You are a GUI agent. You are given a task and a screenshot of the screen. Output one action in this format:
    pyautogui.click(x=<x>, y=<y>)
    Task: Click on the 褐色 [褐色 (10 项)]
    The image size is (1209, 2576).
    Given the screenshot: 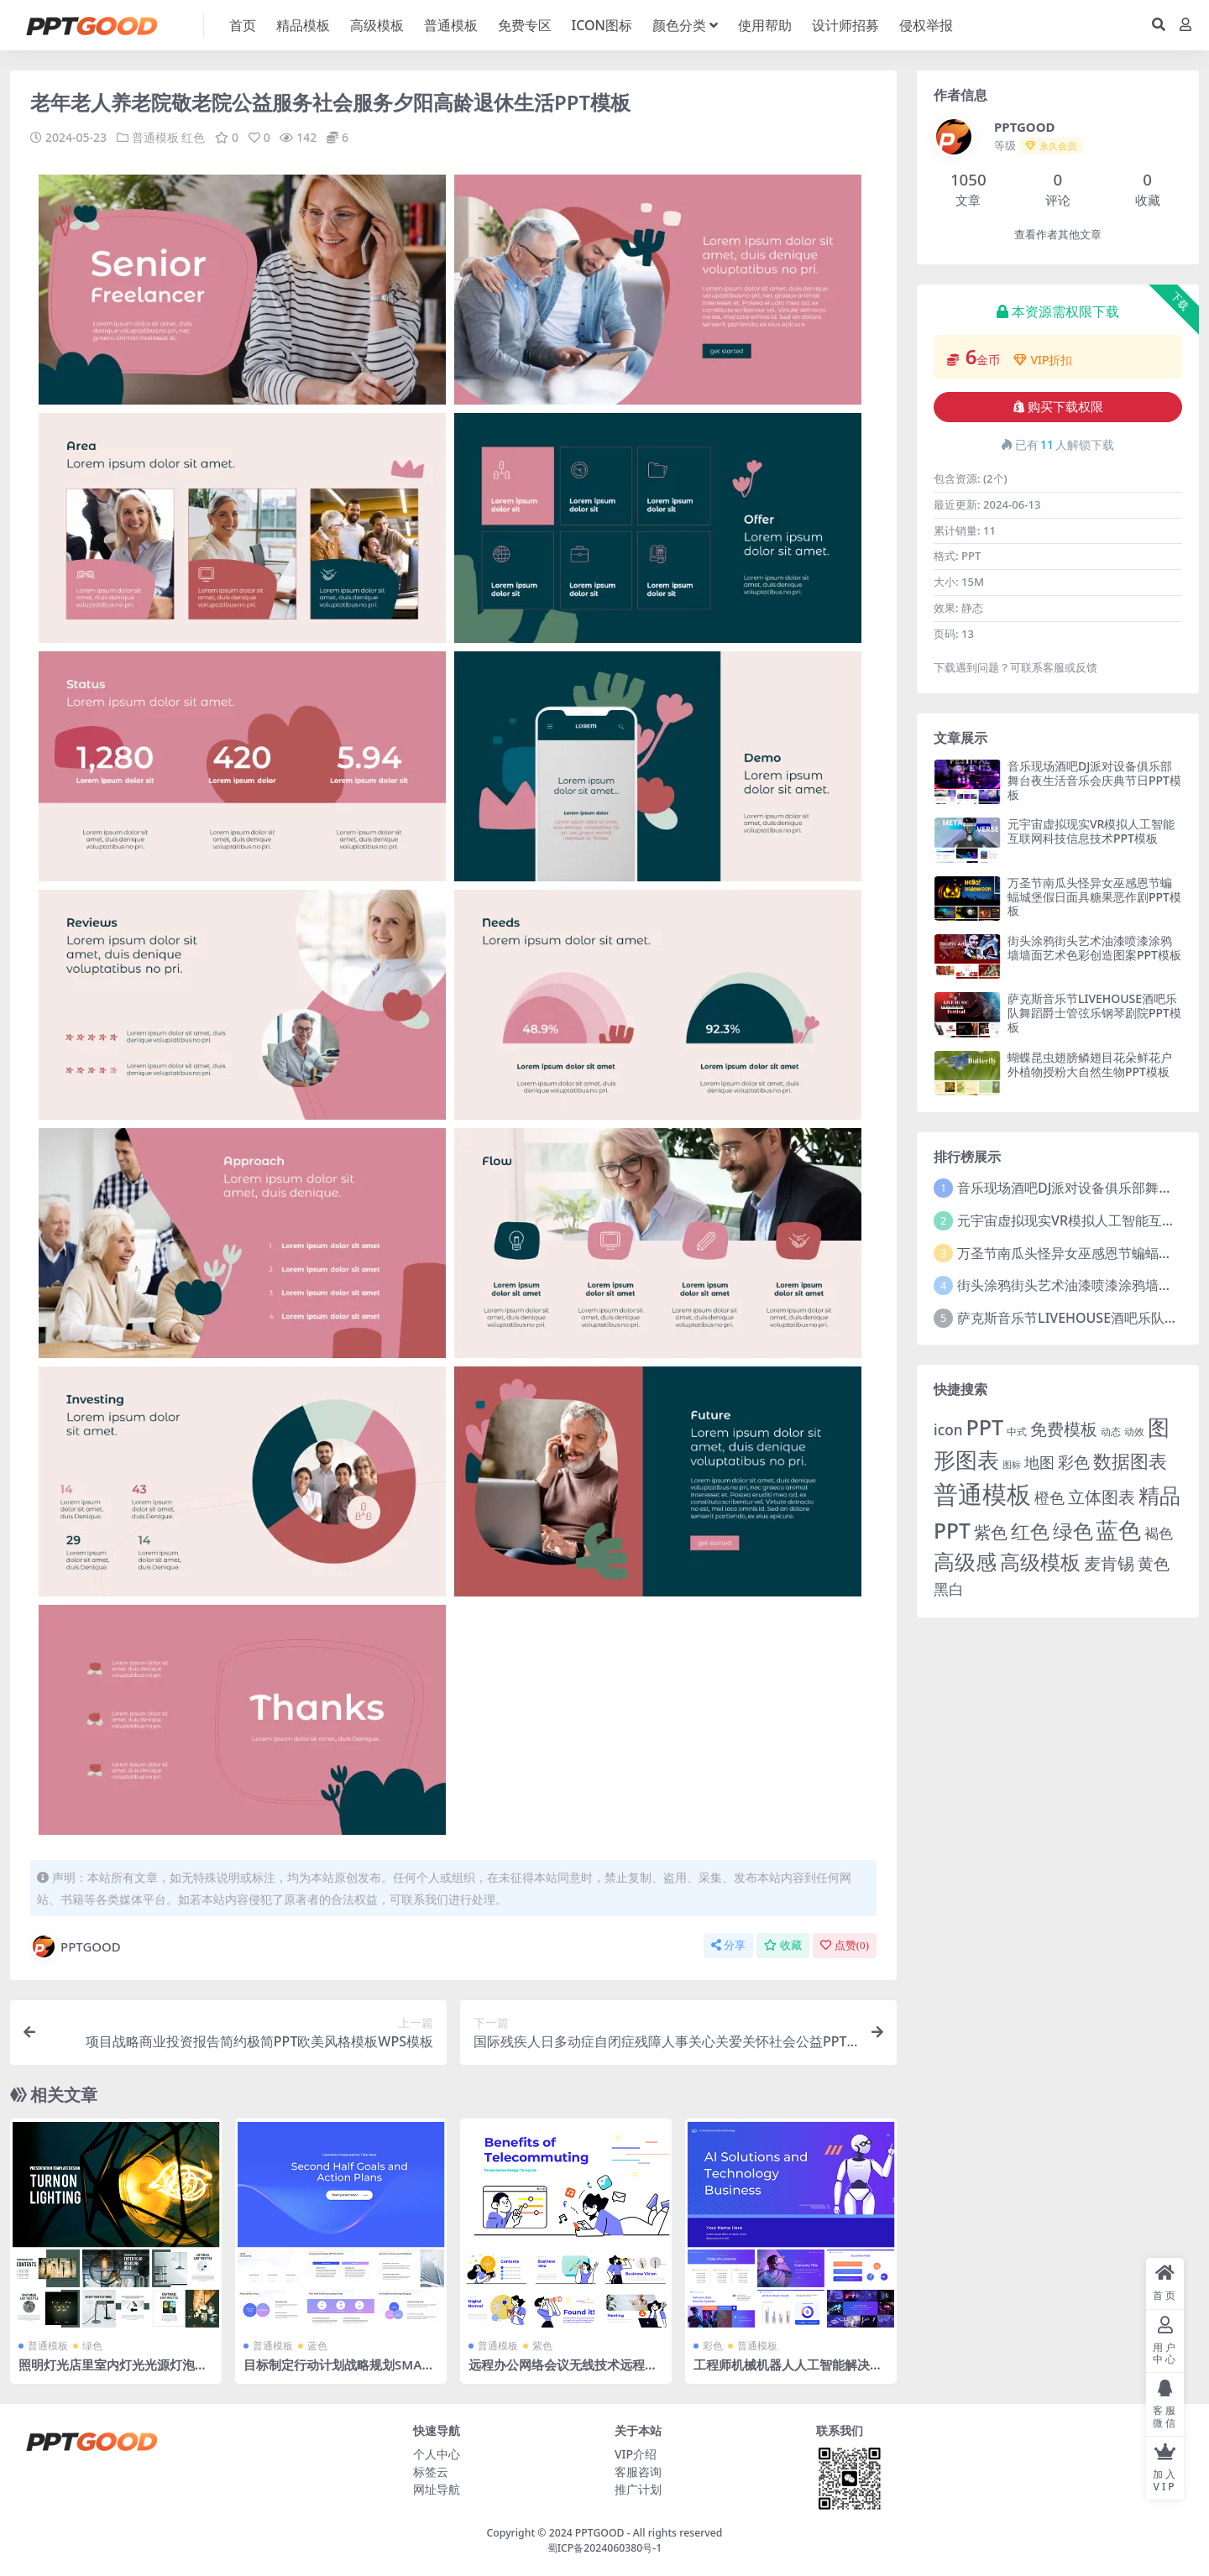 What is the action you would take?
    pyautogui.click(x=1158, y=1533)
    